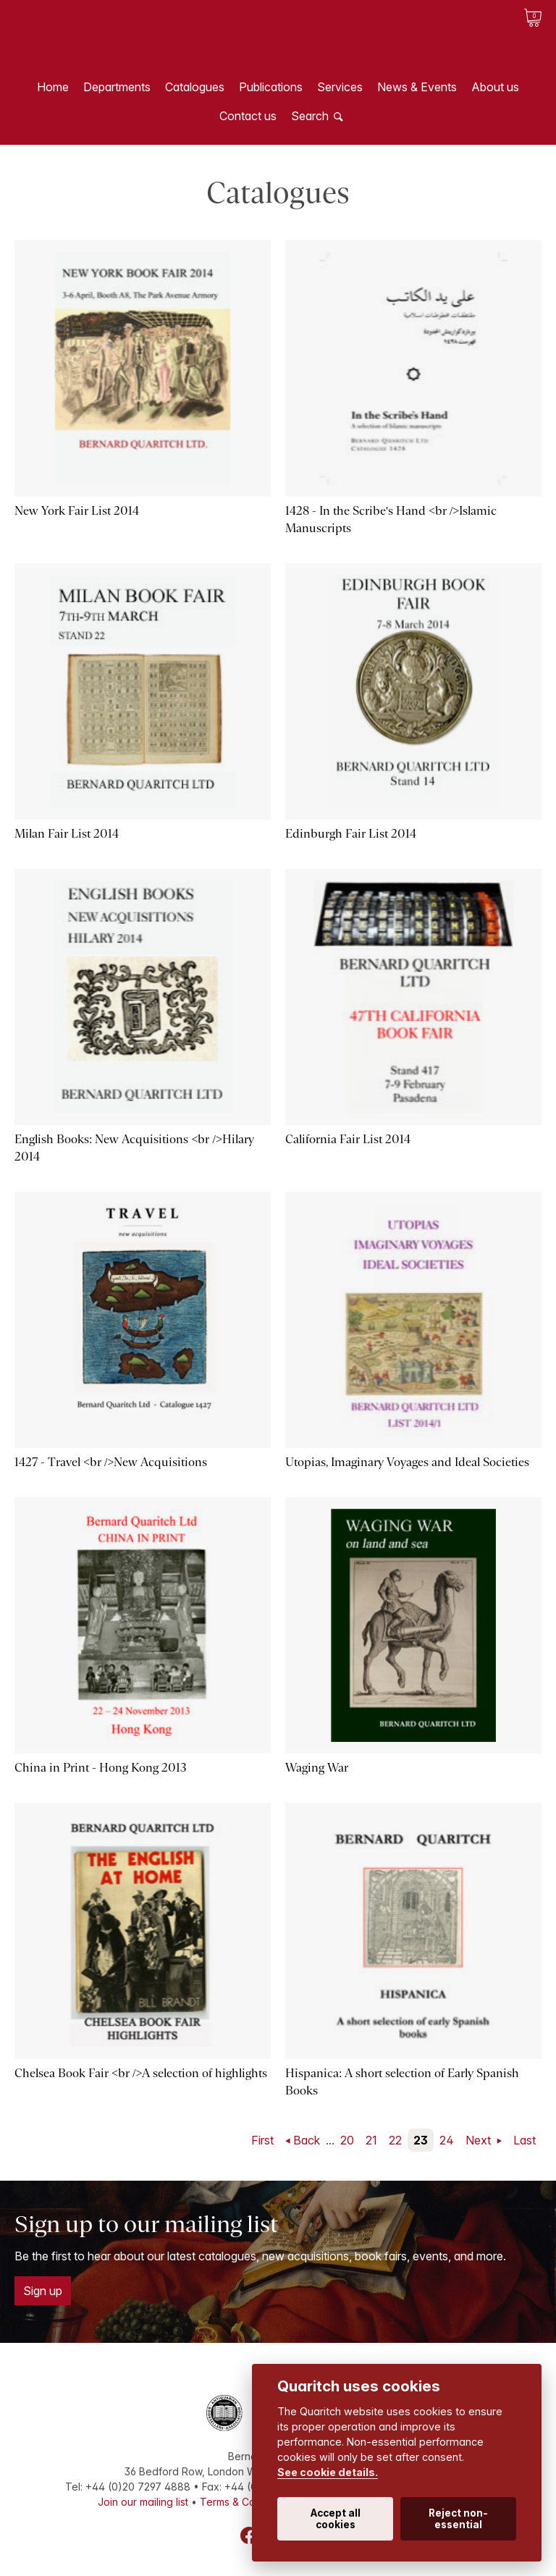  Describe the element at coordinates (336, 2518) in the screenshot. I see `Accept all cookies` at that location.